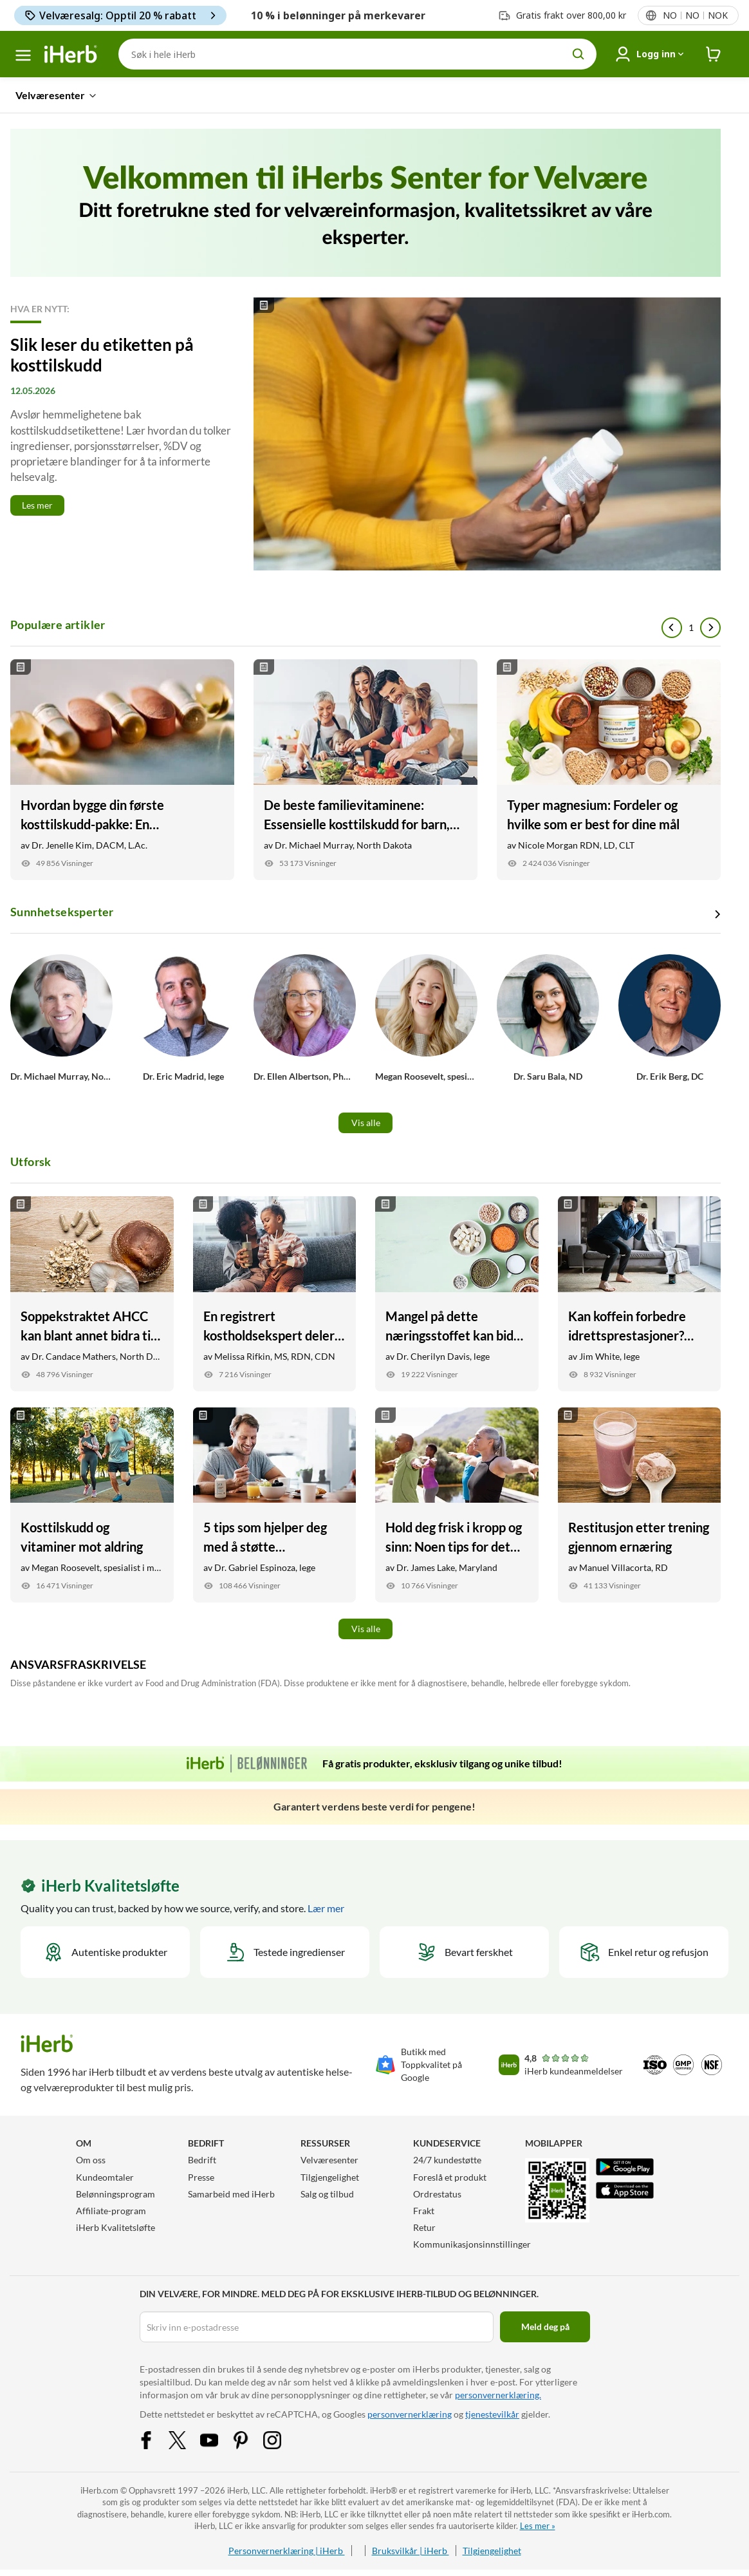 This screenshot has height=2576, width=749. I want to click on Frakt, so click(423, 2210).